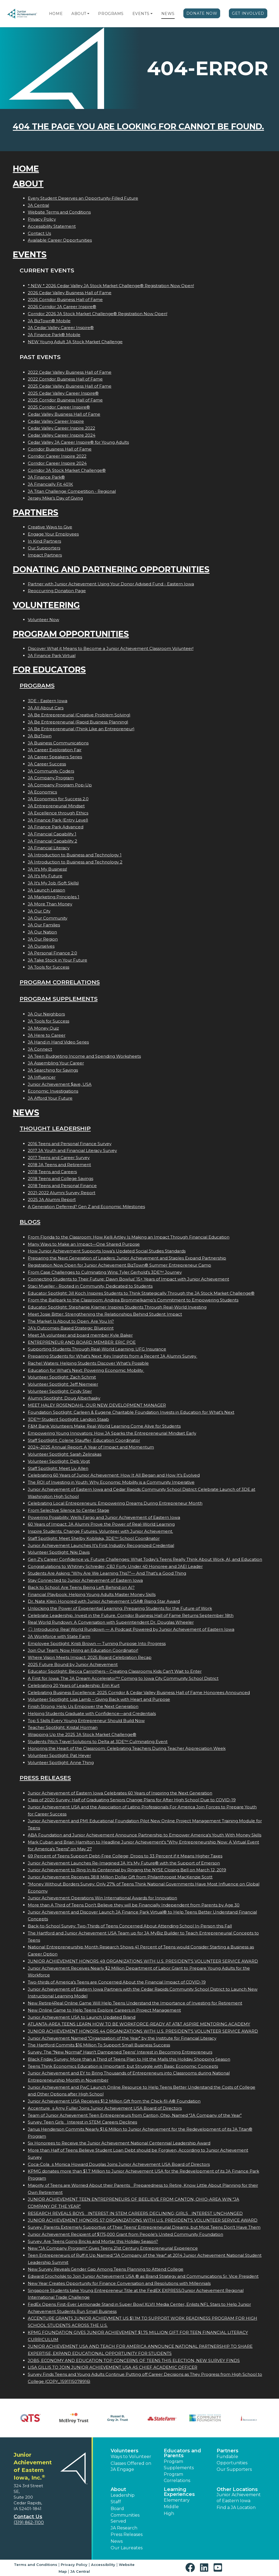 Image resolution: width=279 pixels, height=2576 pixels. Describe the element at coordinates (71, 1328) in the screenshot. I see `JA’s Outcomes-Based Strategic Blueprint` at that location.